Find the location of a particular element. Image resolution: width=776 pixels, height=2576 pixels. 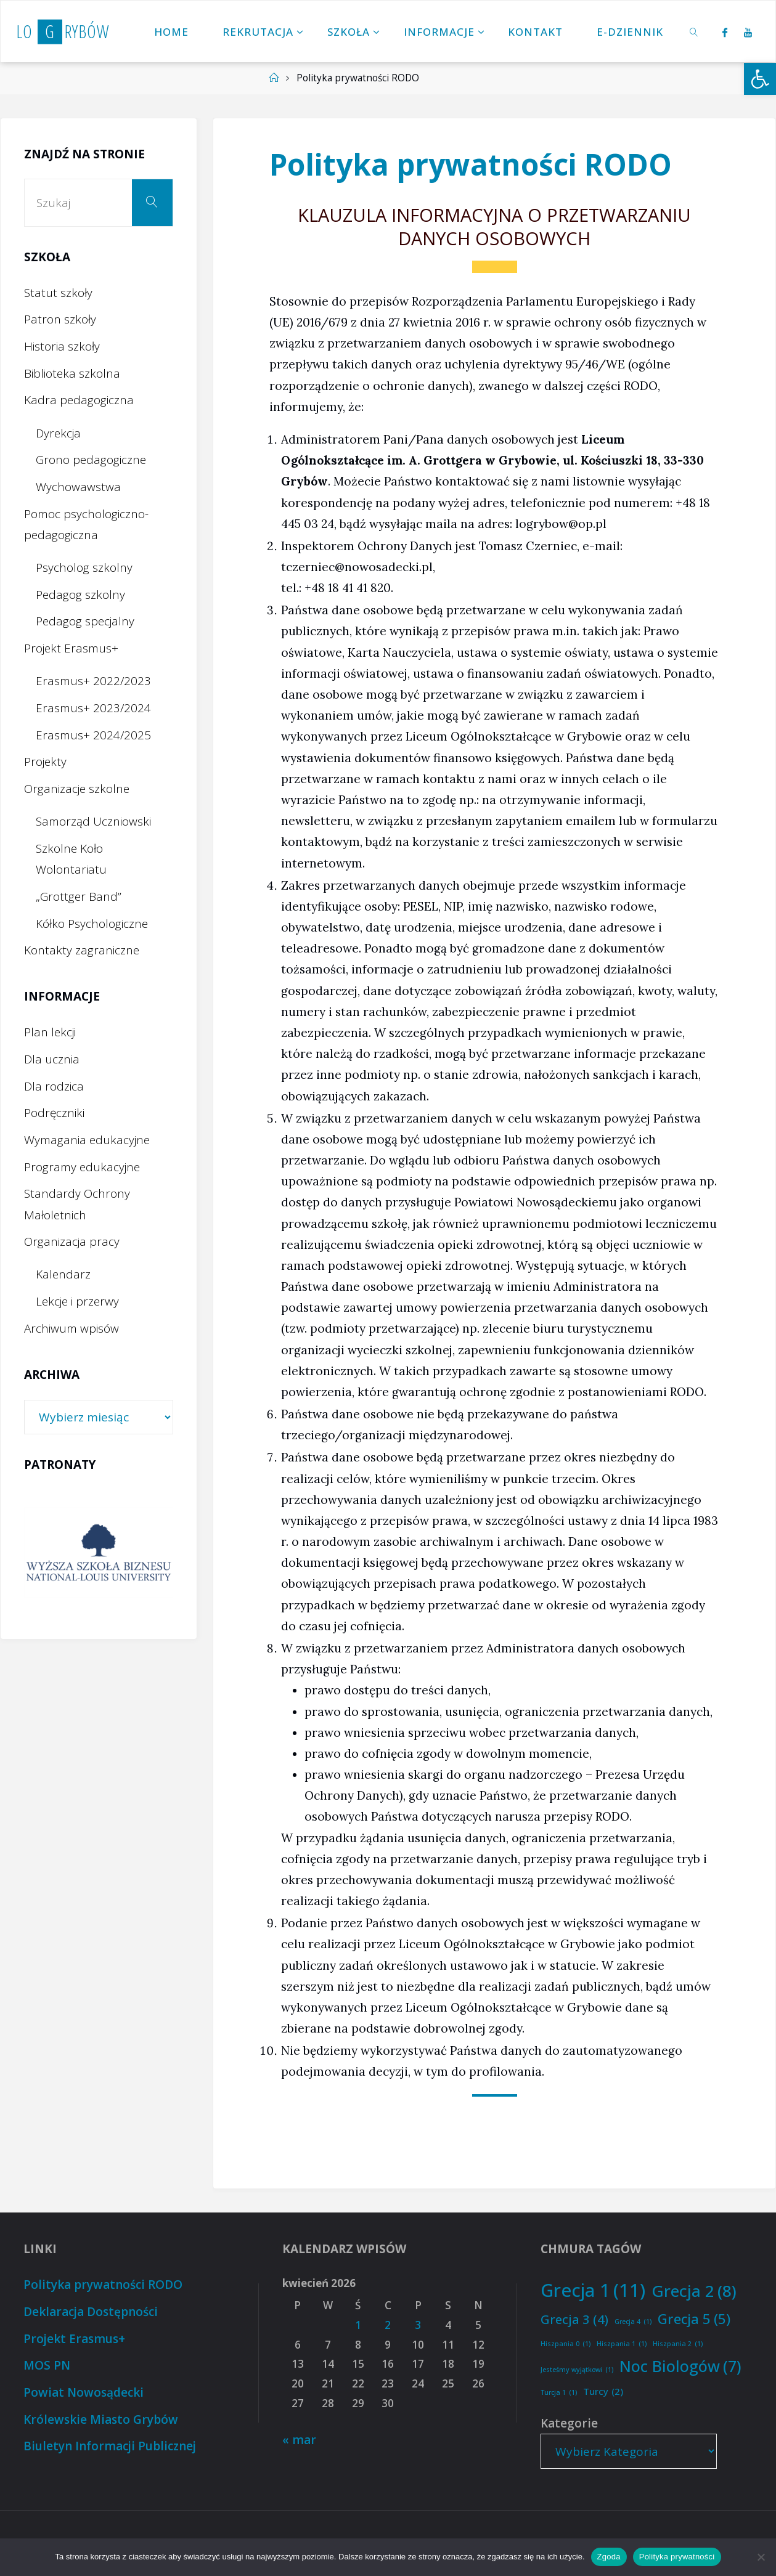

« mar is located at coordinates (299, 2440).